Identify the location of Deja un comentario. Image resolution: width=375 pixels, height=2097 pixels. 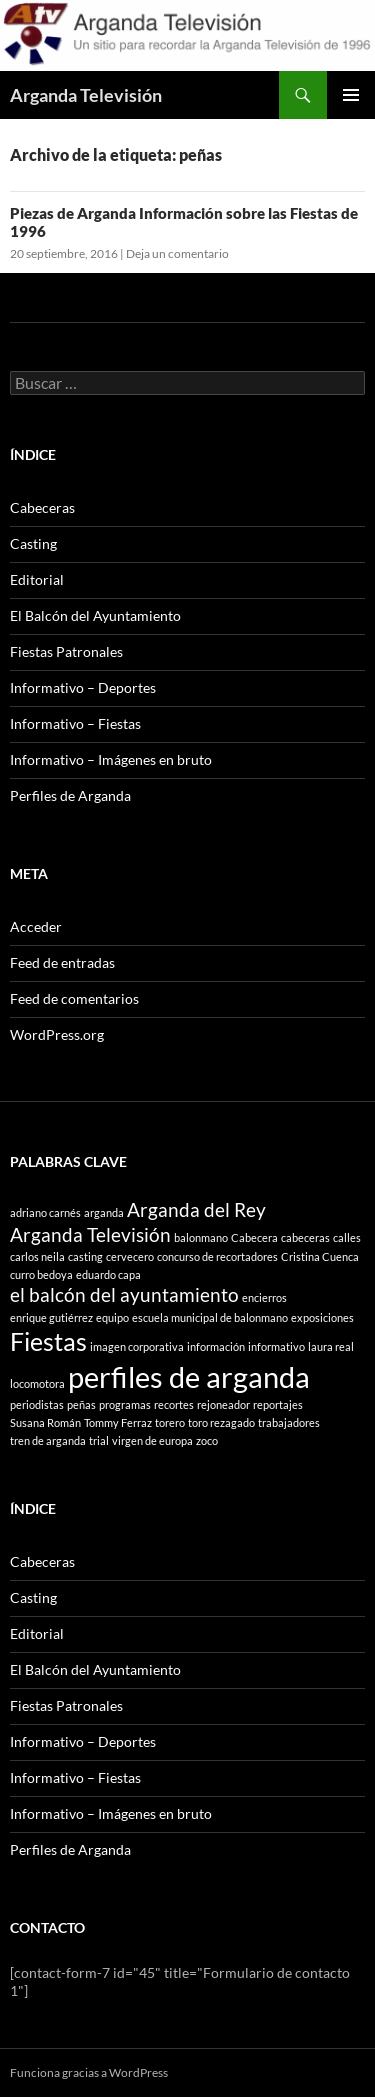
(177, 253).